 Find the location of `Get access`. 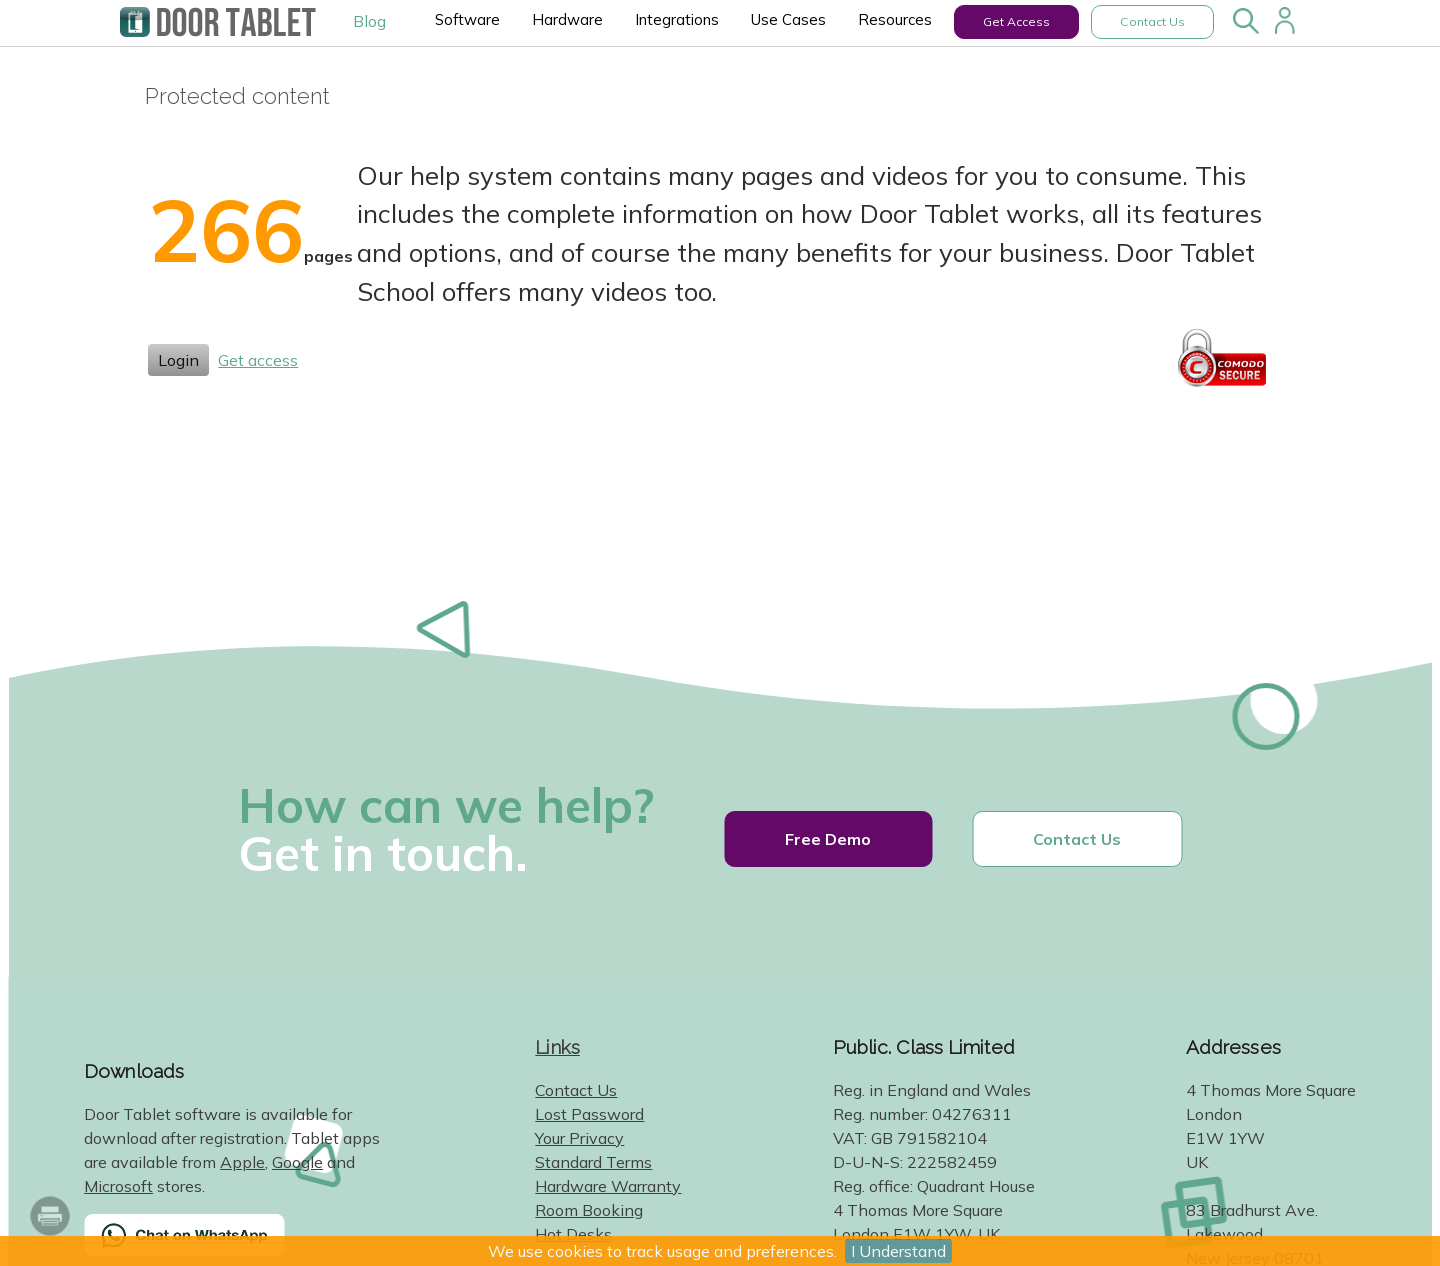

Get access is located at coordinates (258, 360).